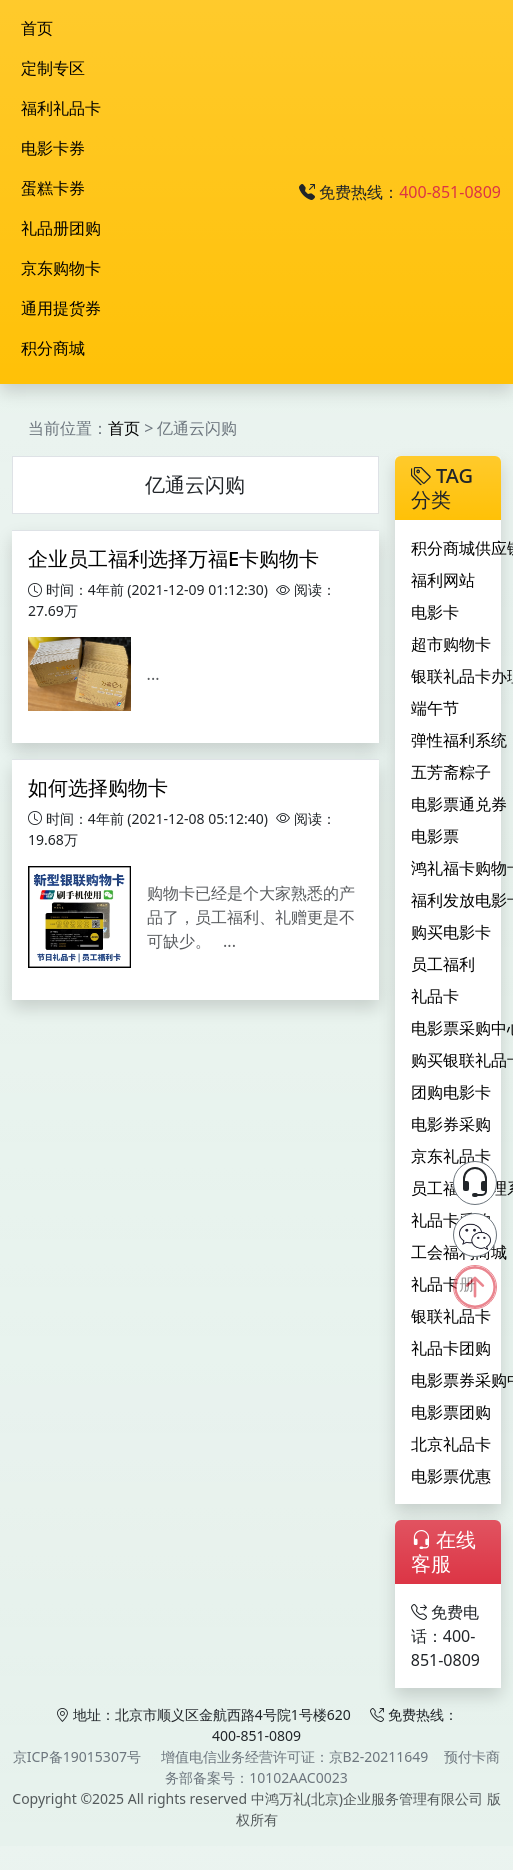  I want to click on 通用提货券, so click(61, 308).